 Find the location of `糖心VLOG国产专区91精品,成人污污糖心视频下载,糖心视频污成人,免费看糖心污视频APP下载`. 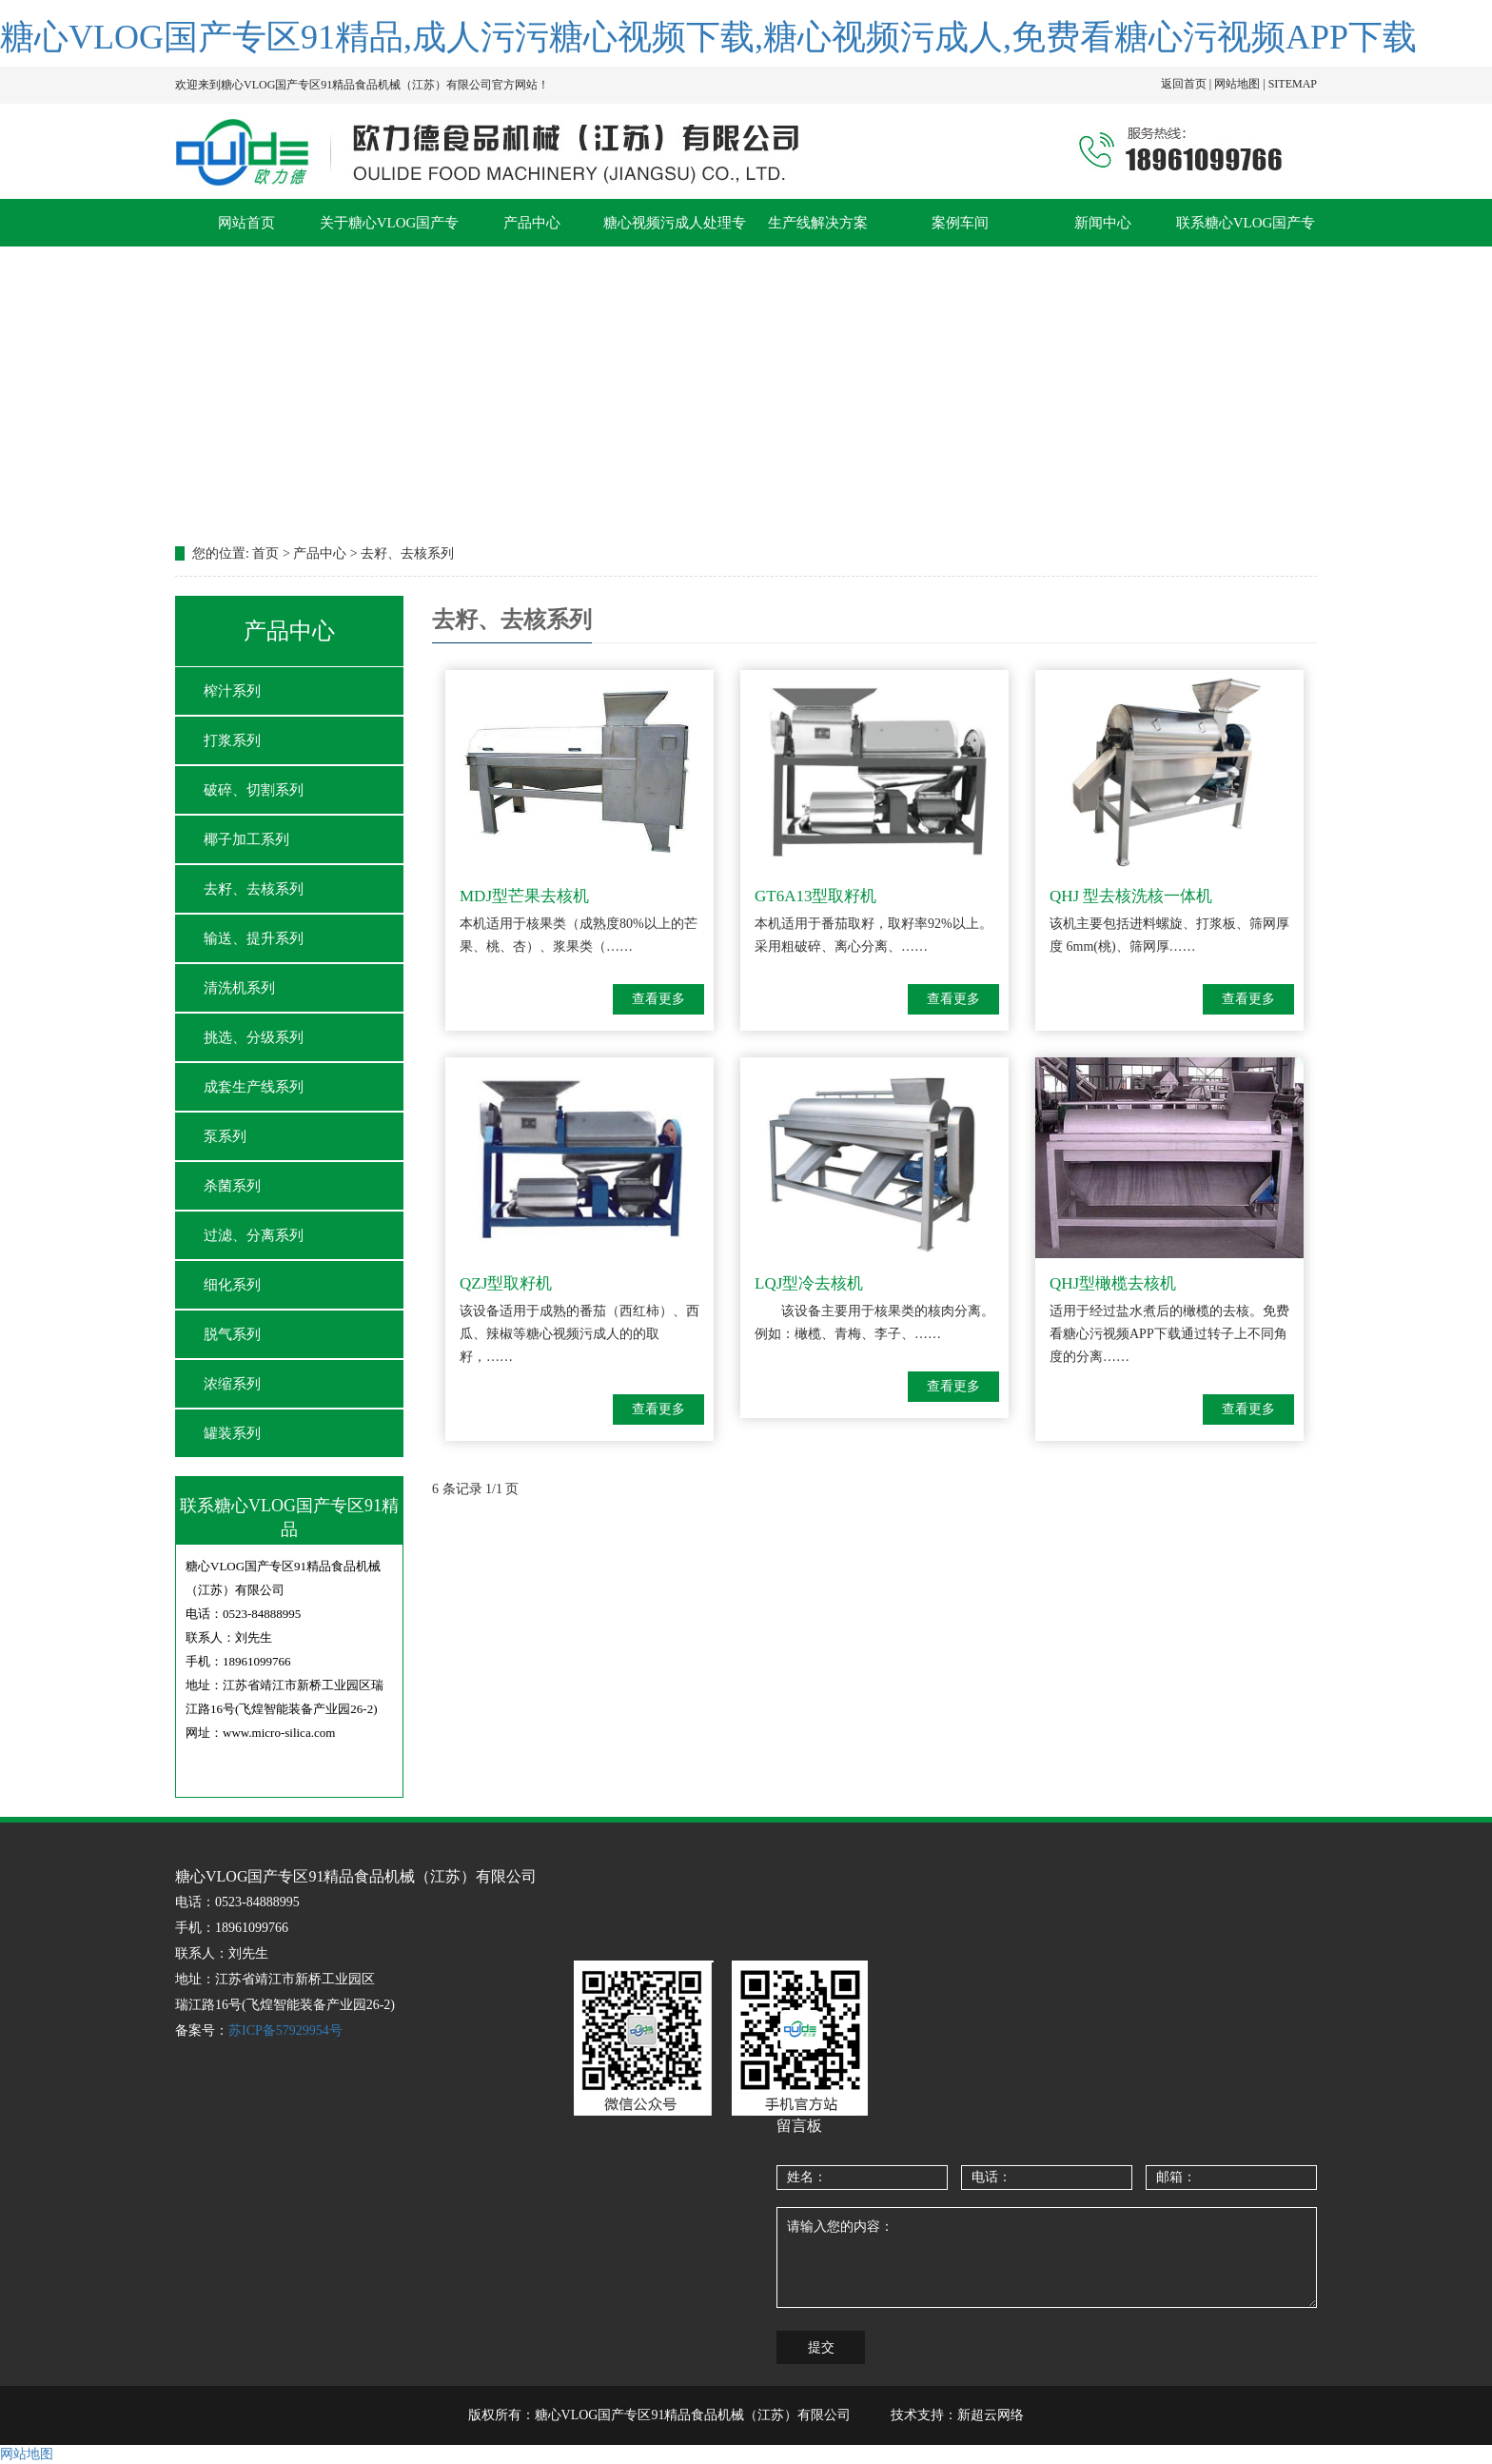

糖心VLOG国产专区91精品,成人污污糖心视频下载,糖心视频污成人,免费看糖心污视频APP下载 is located at coordinates (708, 37).